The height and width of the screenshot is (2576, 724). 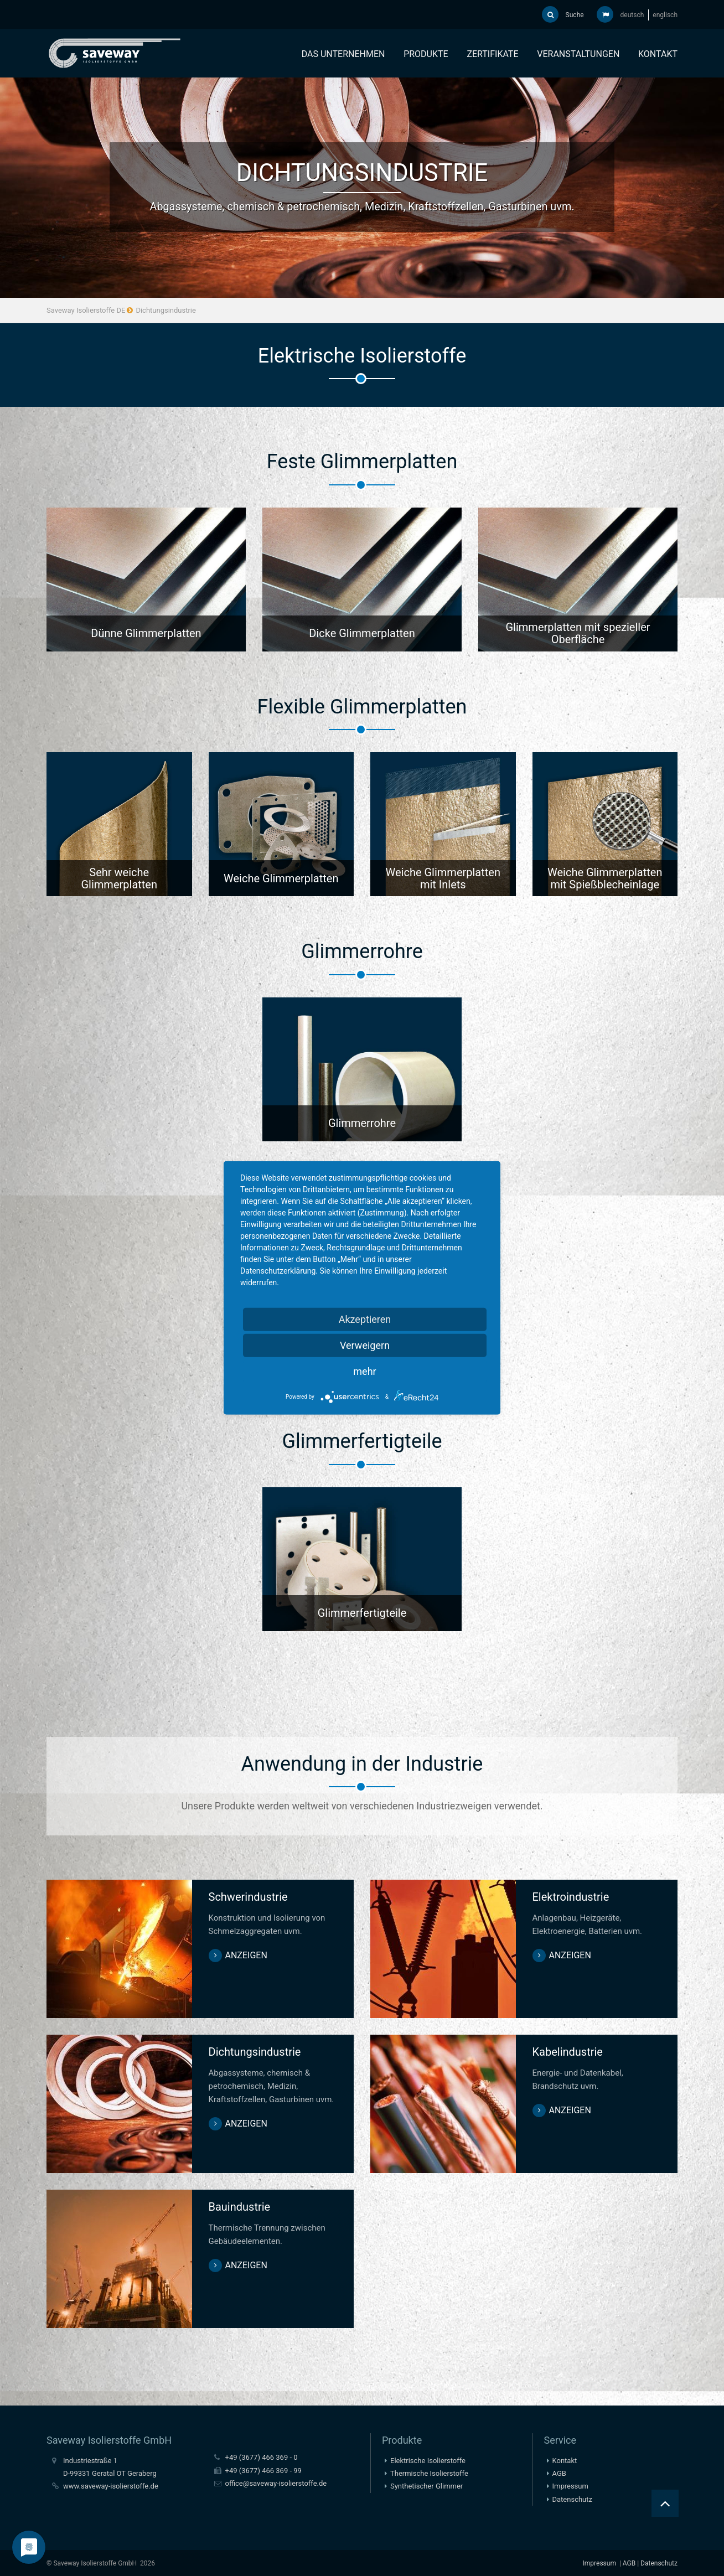 I want to click on Akzeptieren, so click(x=365, y=1319).